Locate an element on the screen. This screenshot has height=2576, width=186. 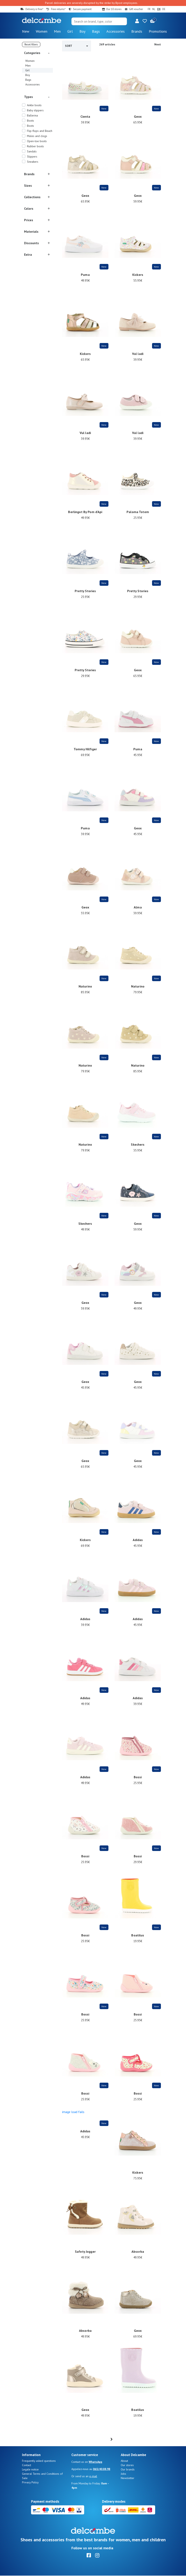
Brands is located at coordinates (136, 31).